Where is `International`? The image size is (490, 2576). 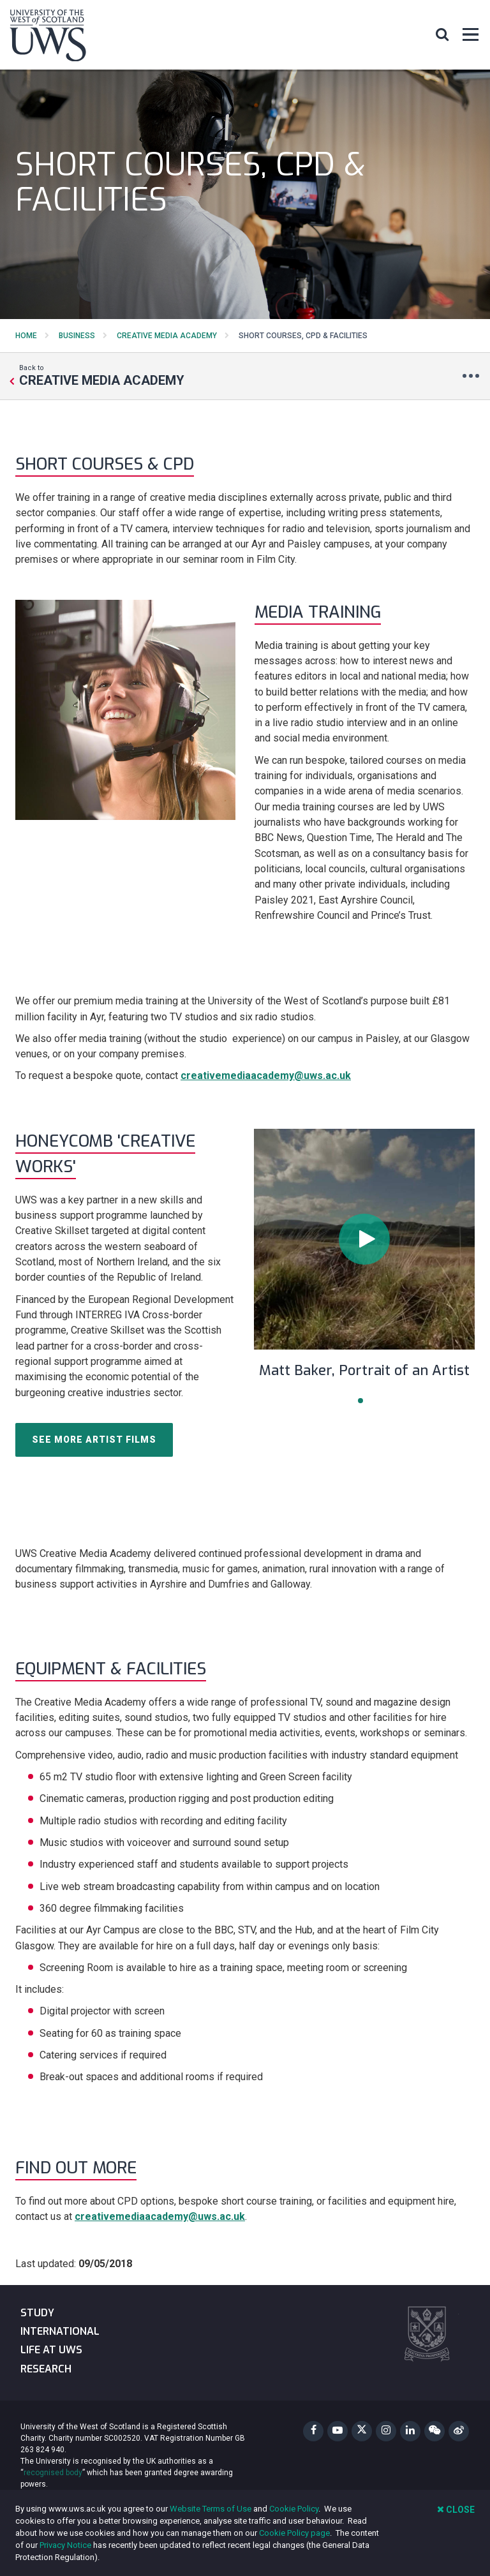 International is located at coordinates (60, 2331).